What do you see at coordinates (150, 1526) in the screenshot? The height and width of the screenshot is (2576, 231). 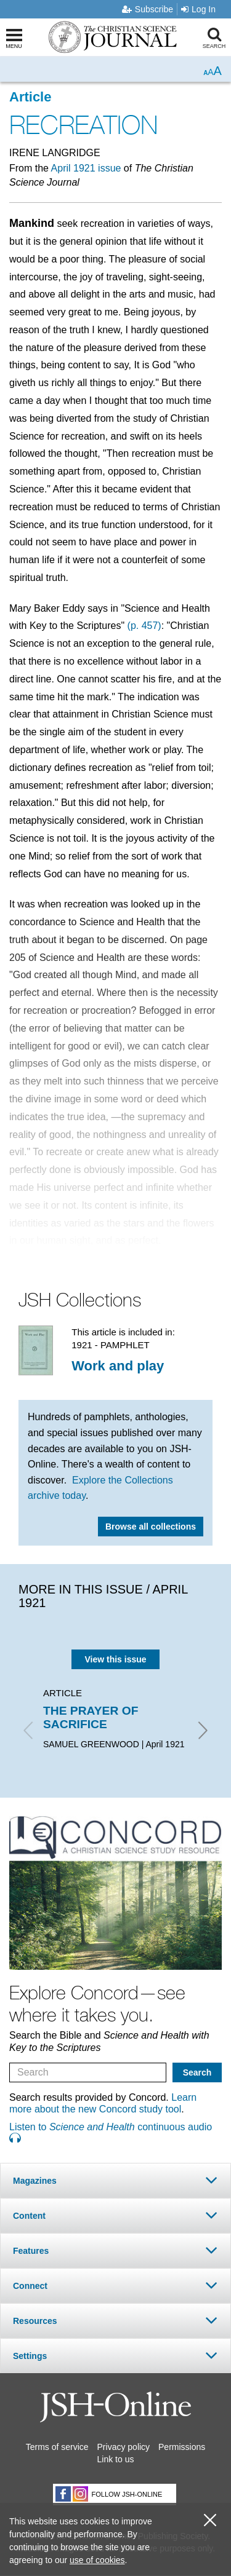 I see `Browse all collections` at bounding box center [150, 1526].